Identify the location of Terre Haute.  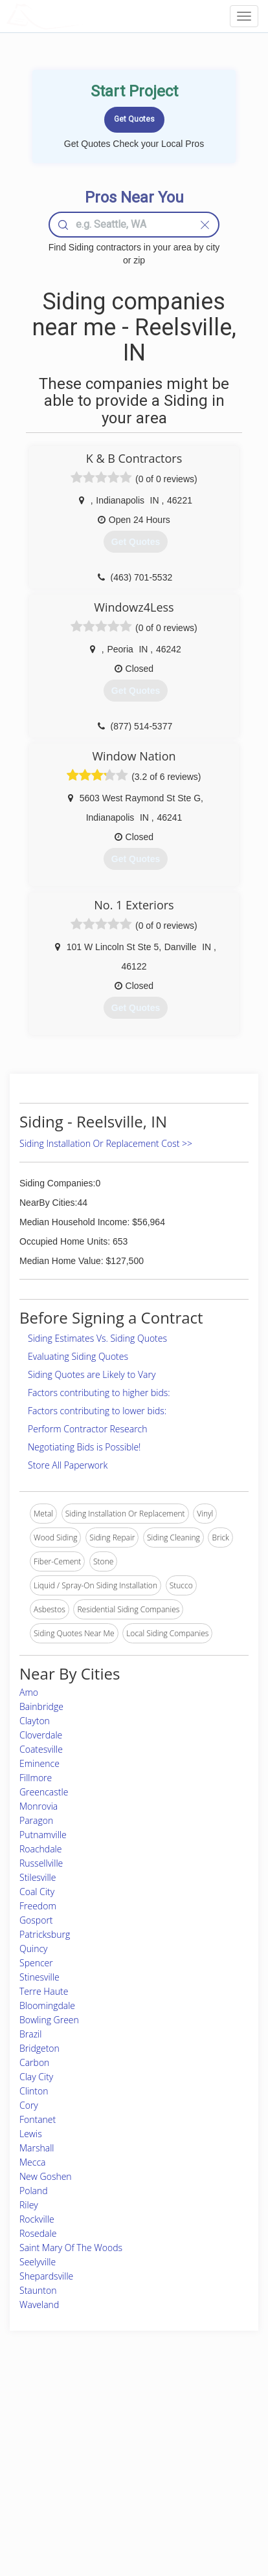
(43, 1991).